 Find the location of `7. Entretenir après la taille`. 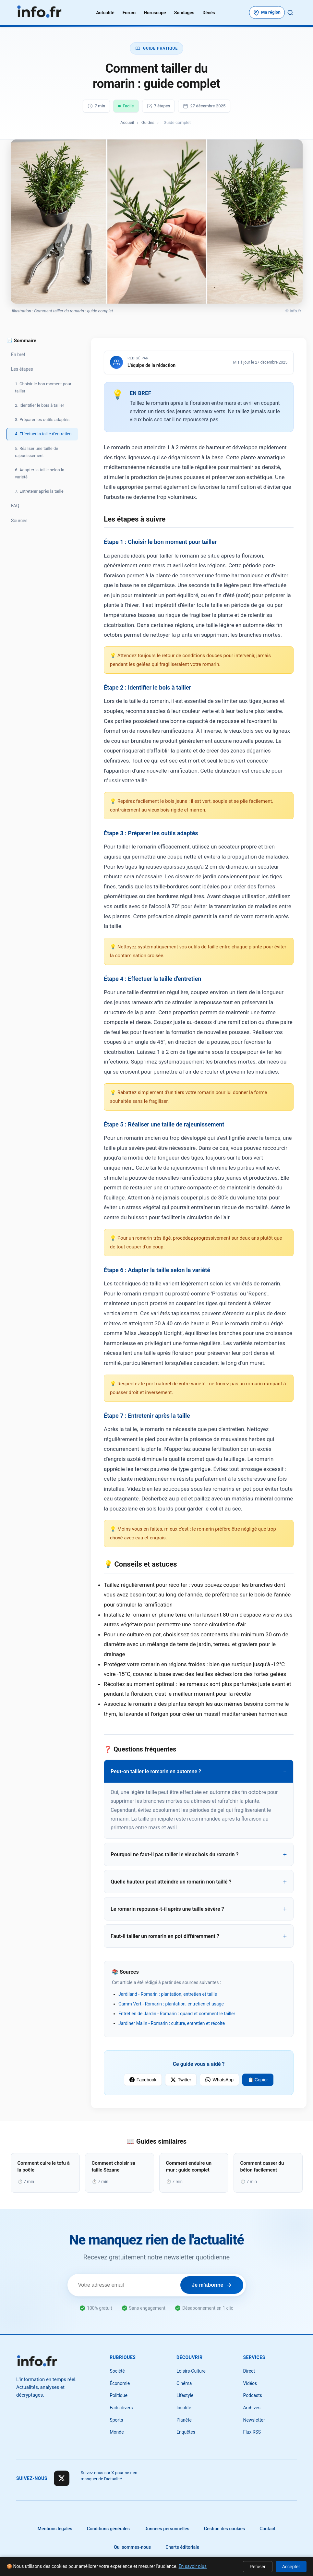

7. Entretenir après la taille is located at coordinates (39, 491).